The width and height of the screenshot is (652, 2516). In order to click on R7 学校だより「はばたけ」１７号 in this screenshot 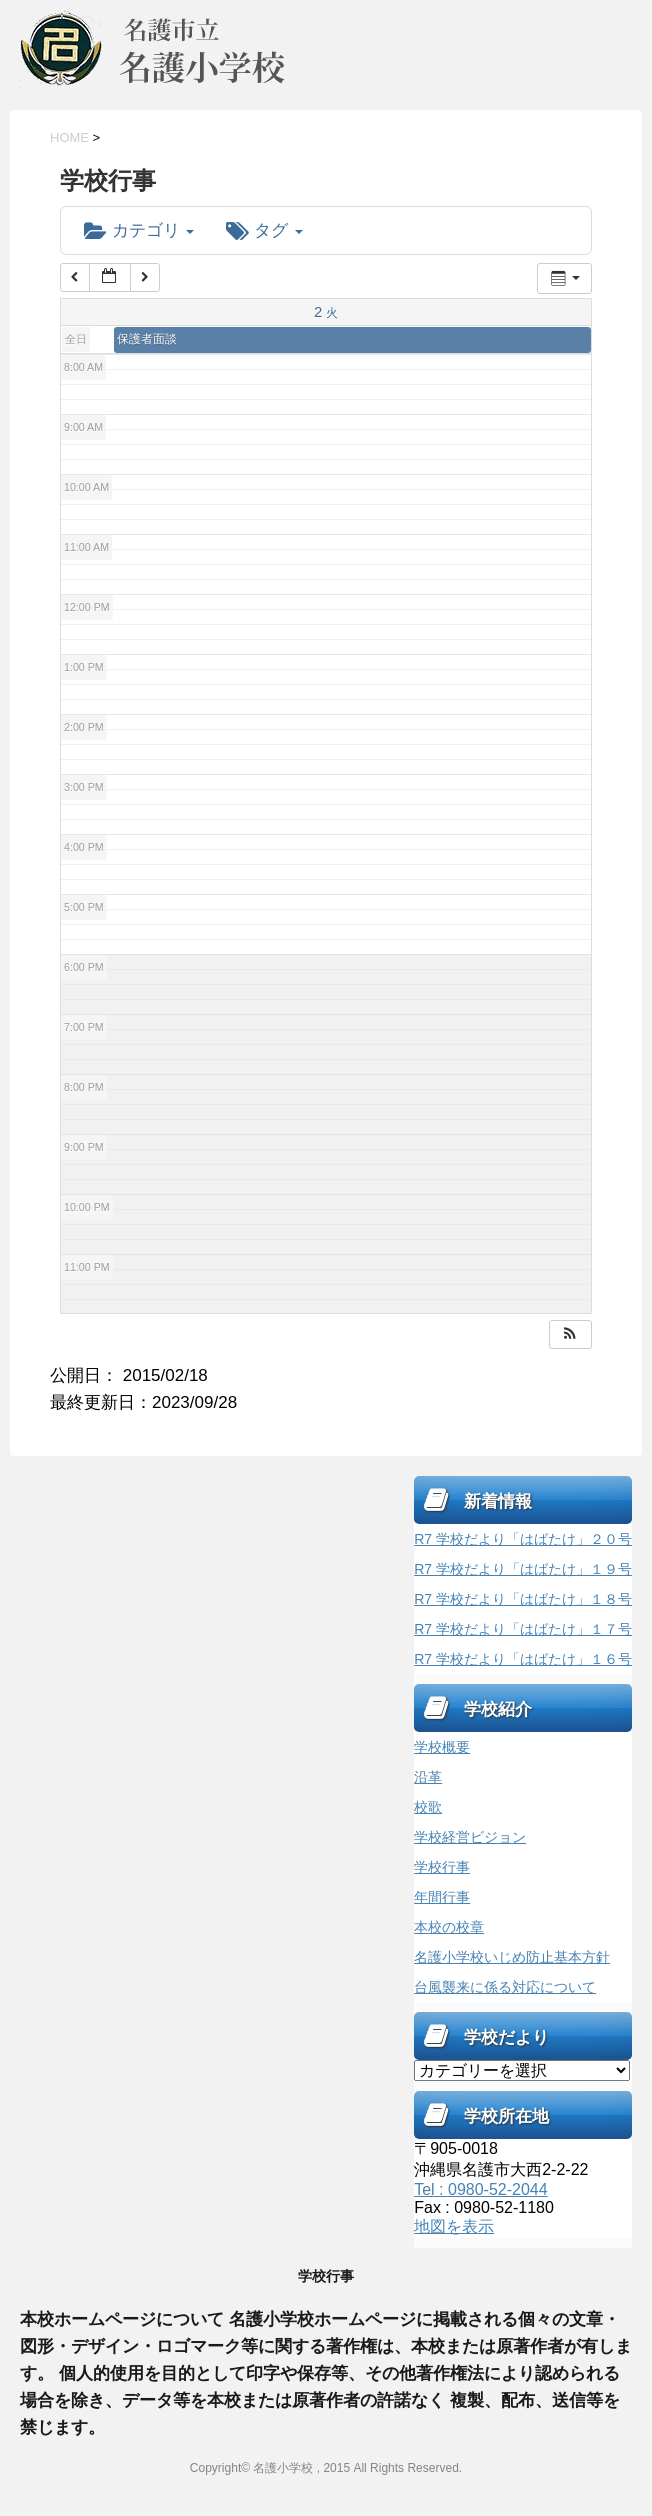, I will do `click(523, 1629)`.